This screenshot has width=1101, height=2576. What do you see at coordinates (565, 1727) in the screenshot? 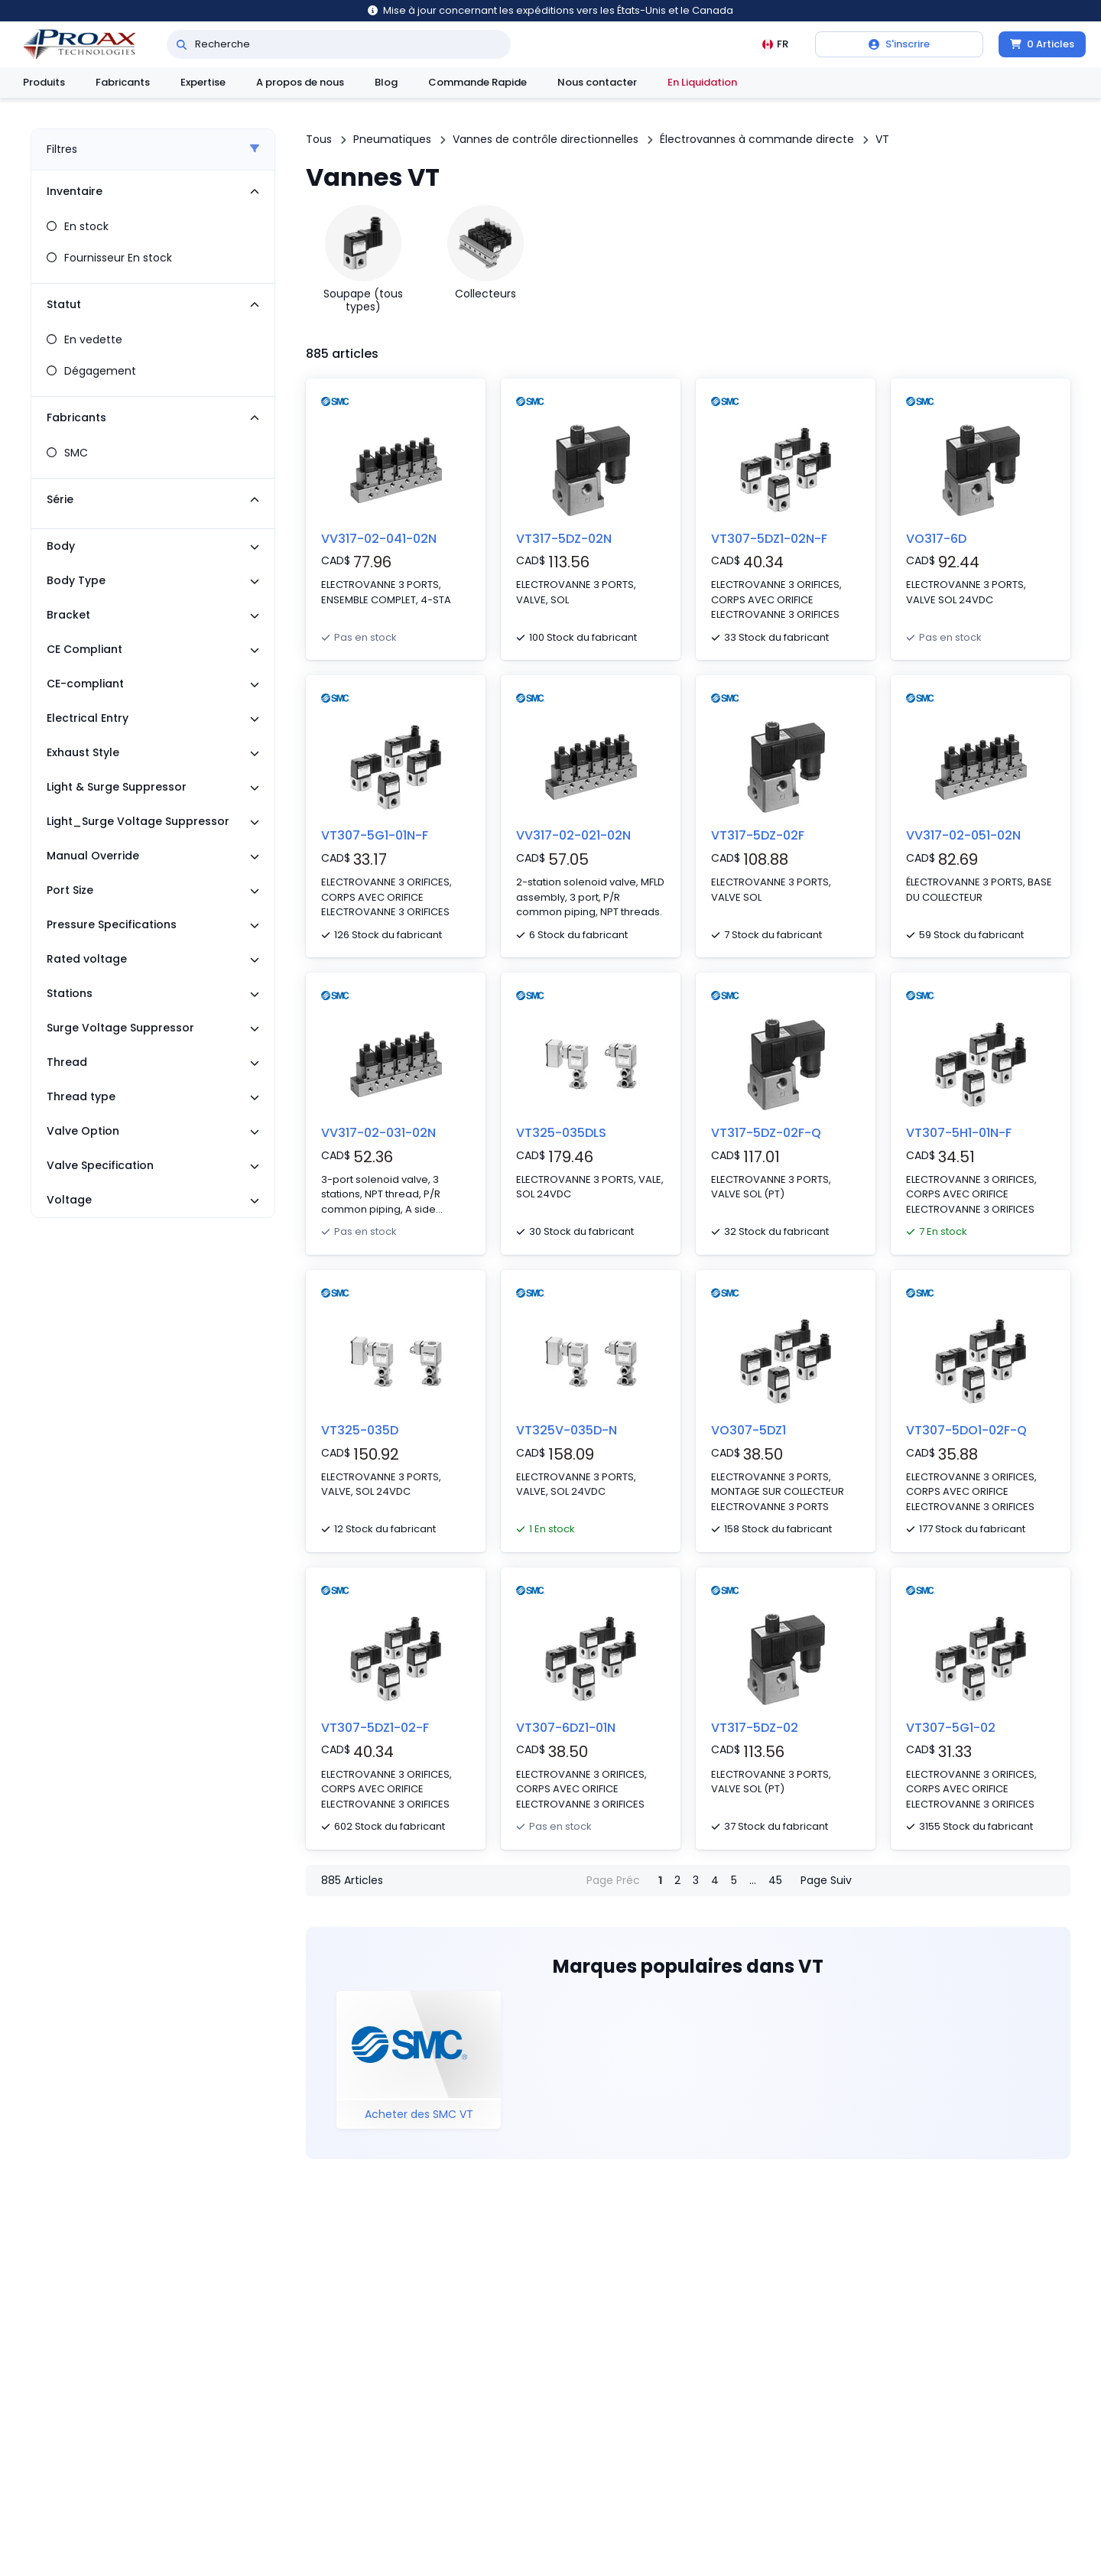
I see `VT307-6DZ1-01N` at bounding box center [565, 1727].